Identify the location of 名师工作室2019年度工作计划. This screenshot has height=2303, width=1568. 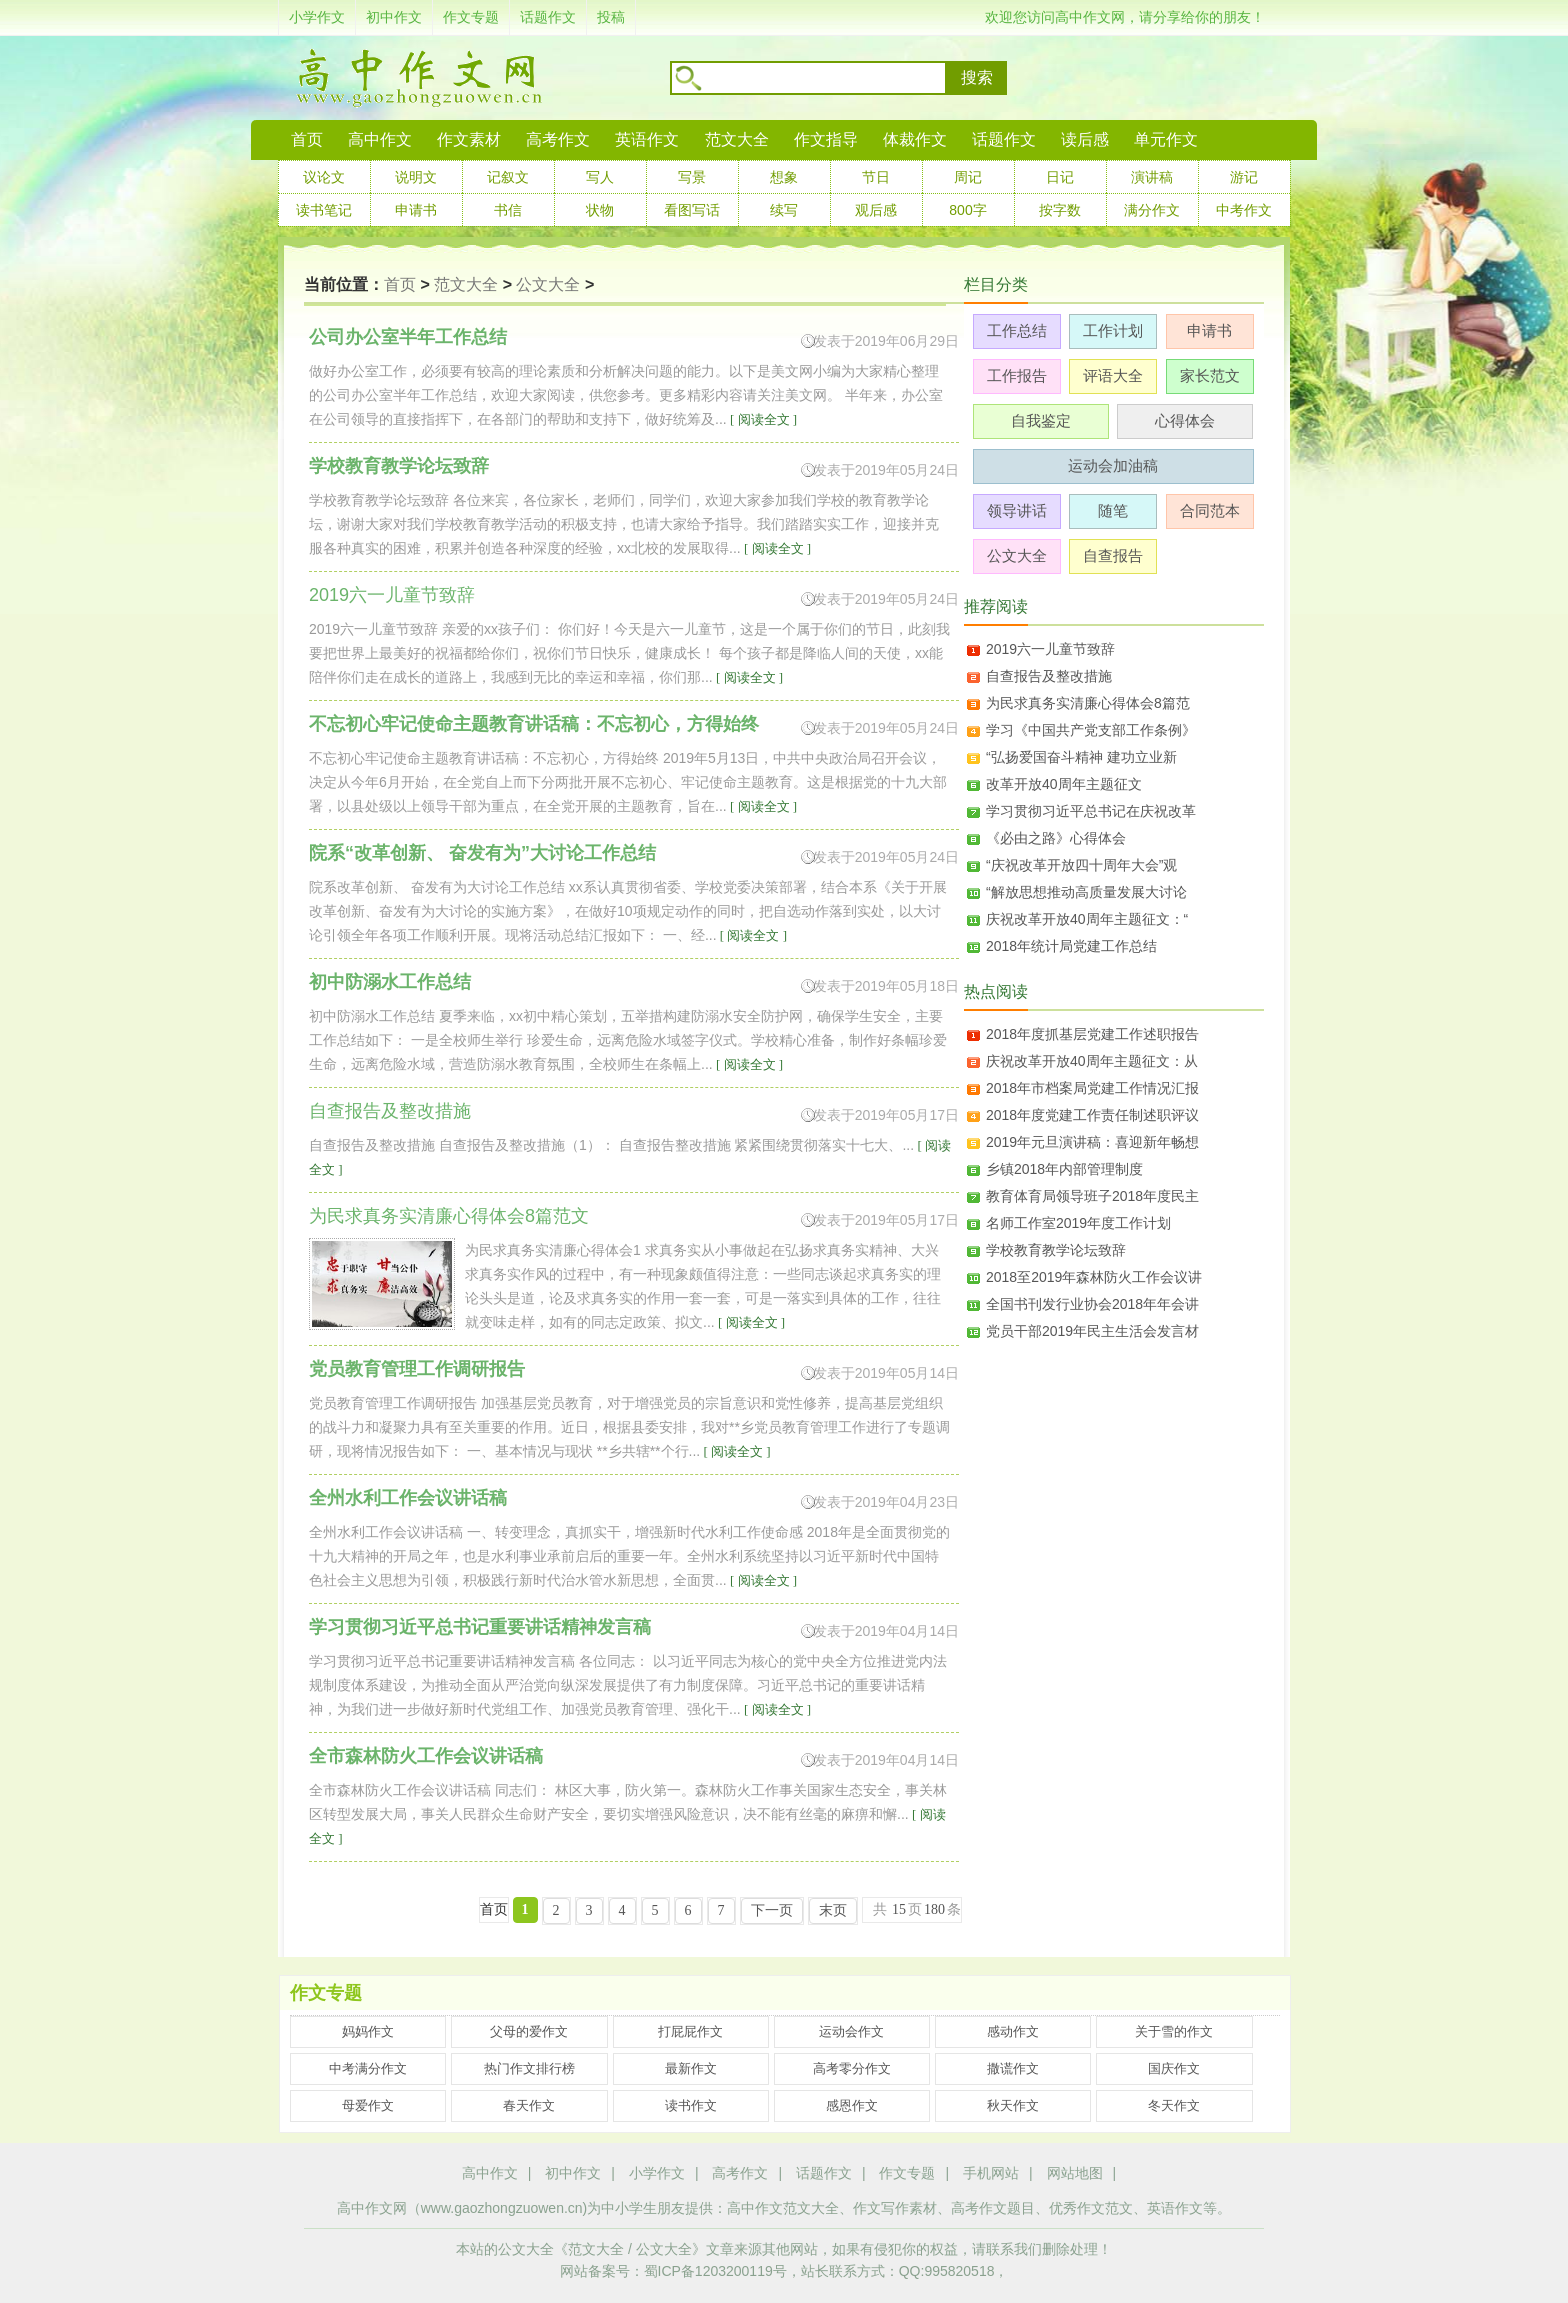
(1078, 1223).